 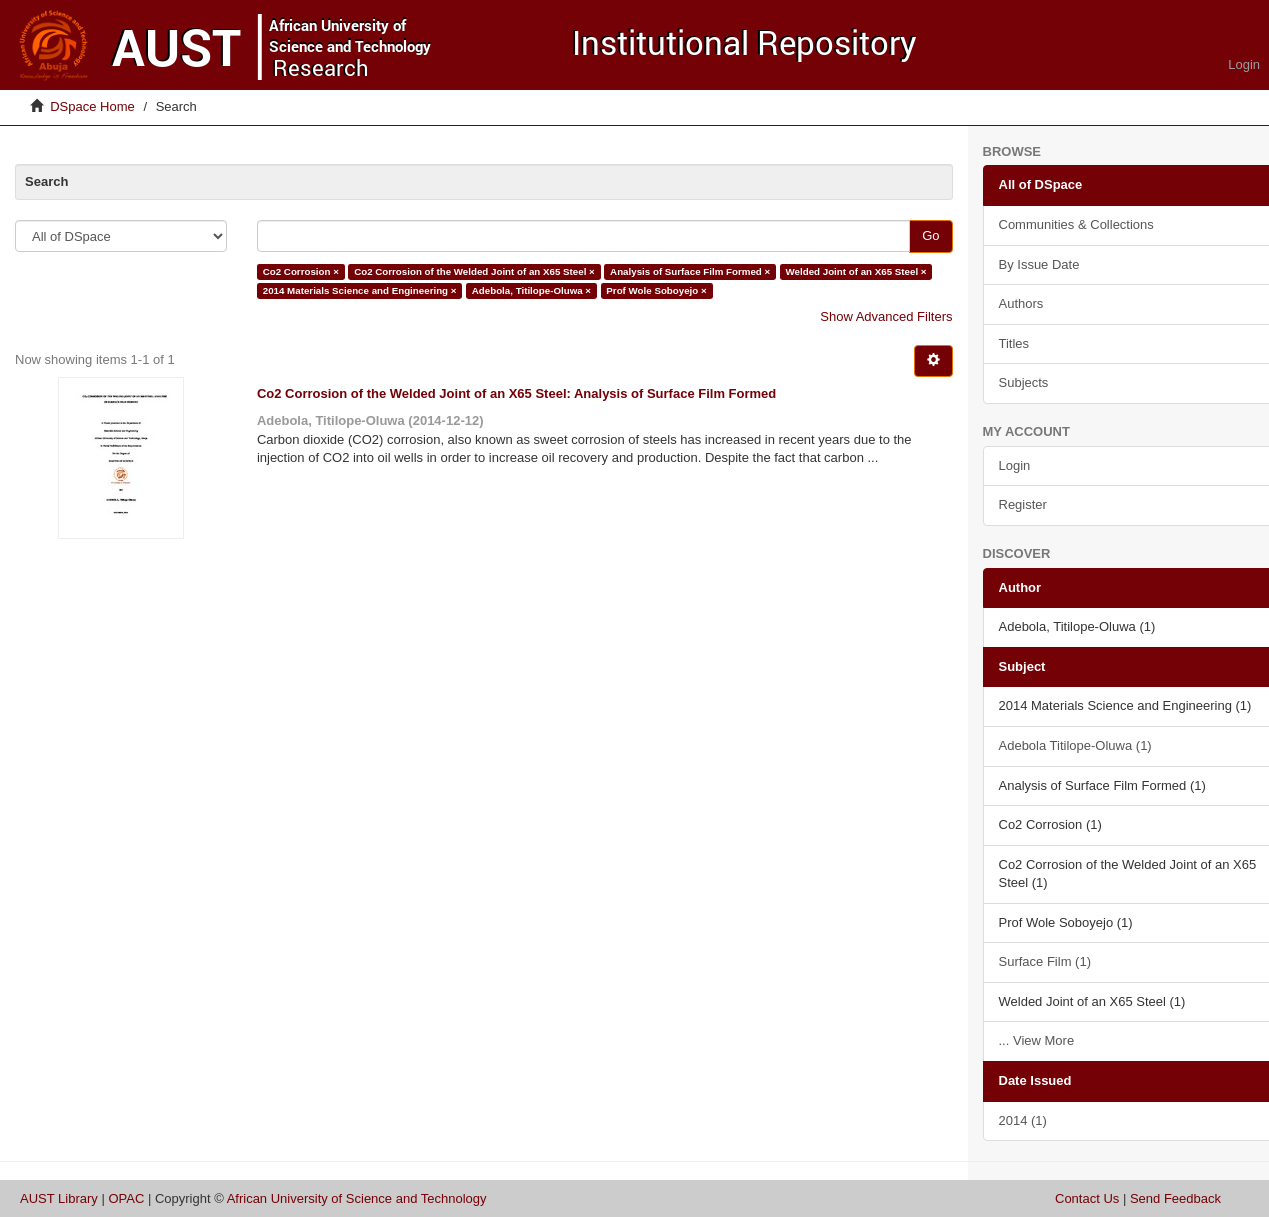 What do you see at coordinates (301, 271) in the screenshot?
I see `Co2 Corrosion ×` at bounding box center [301, 271].